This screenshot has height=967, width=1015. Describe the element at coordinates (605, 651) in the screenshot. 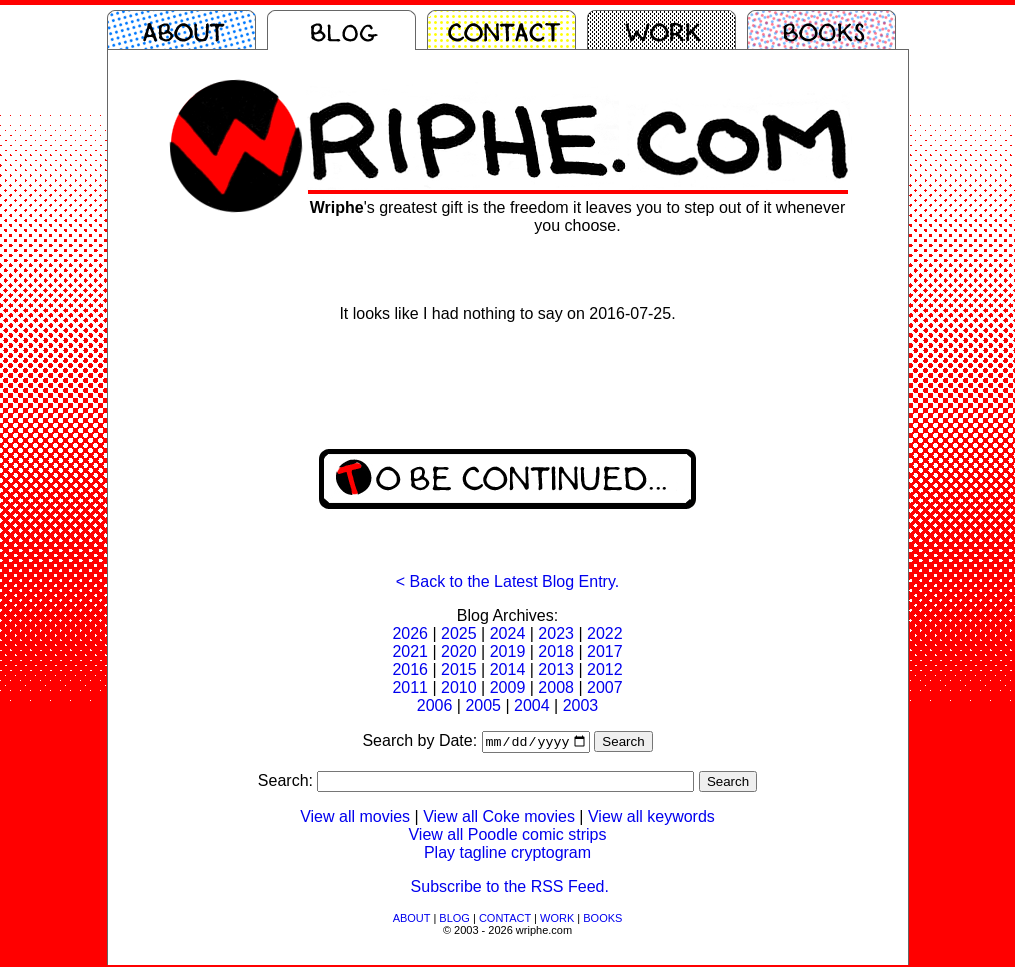

I see `2017` at that location.